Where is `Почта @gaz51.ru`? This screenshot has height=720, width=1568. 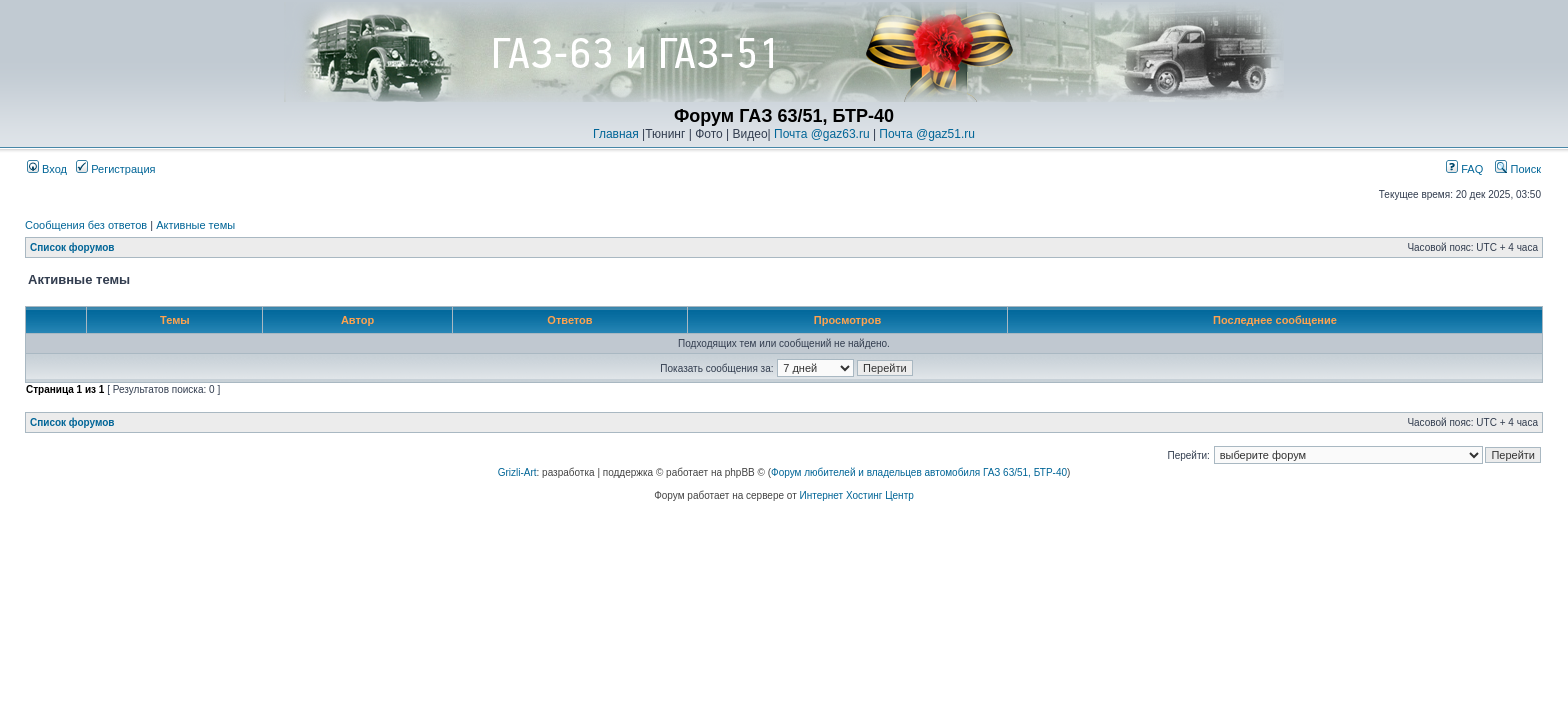 Почта @gaz51.ru is located at coordinates (927, 134).